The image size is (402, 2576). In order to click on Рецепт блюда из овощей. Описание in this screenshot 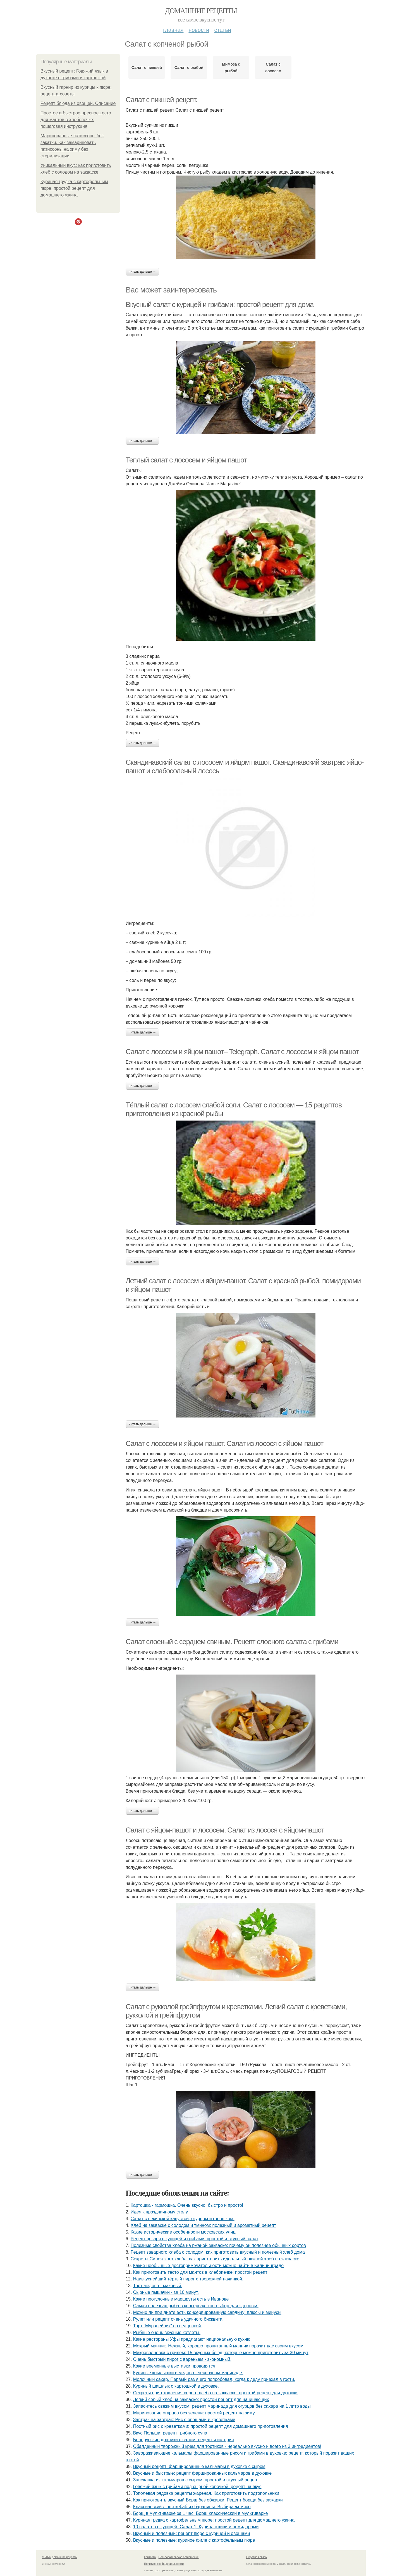, I will do `click(78, 103)`.